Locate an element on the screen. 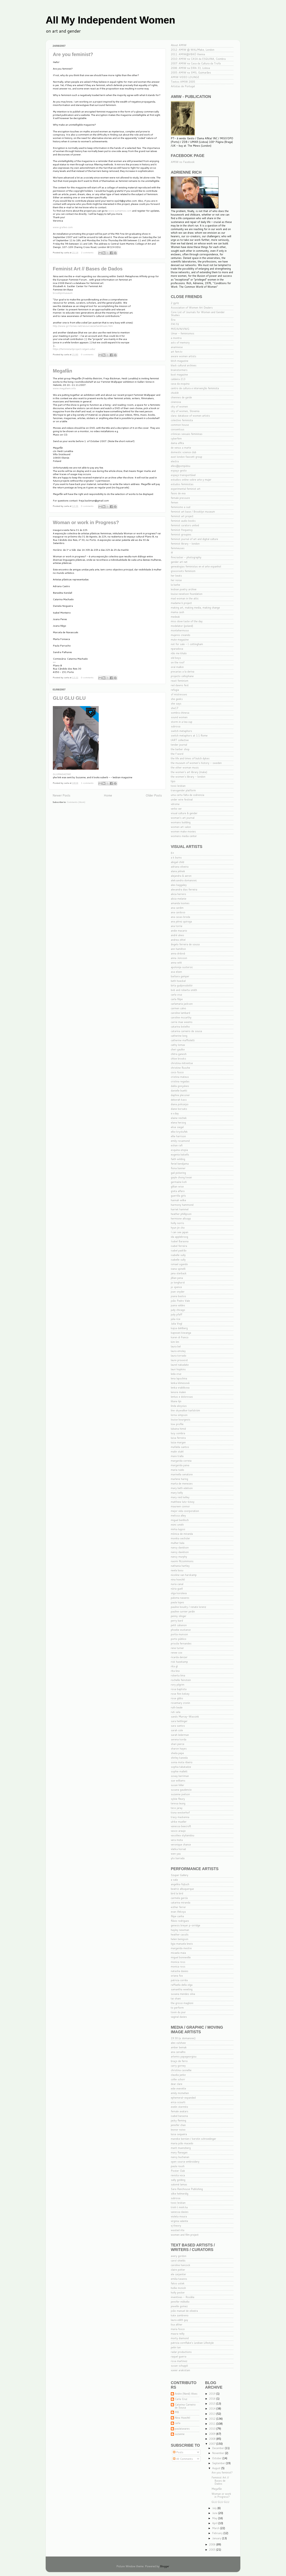 The width and height of the screenshot is (286, 2576). Isabel Baraona is located at coordinates (179, 1241).